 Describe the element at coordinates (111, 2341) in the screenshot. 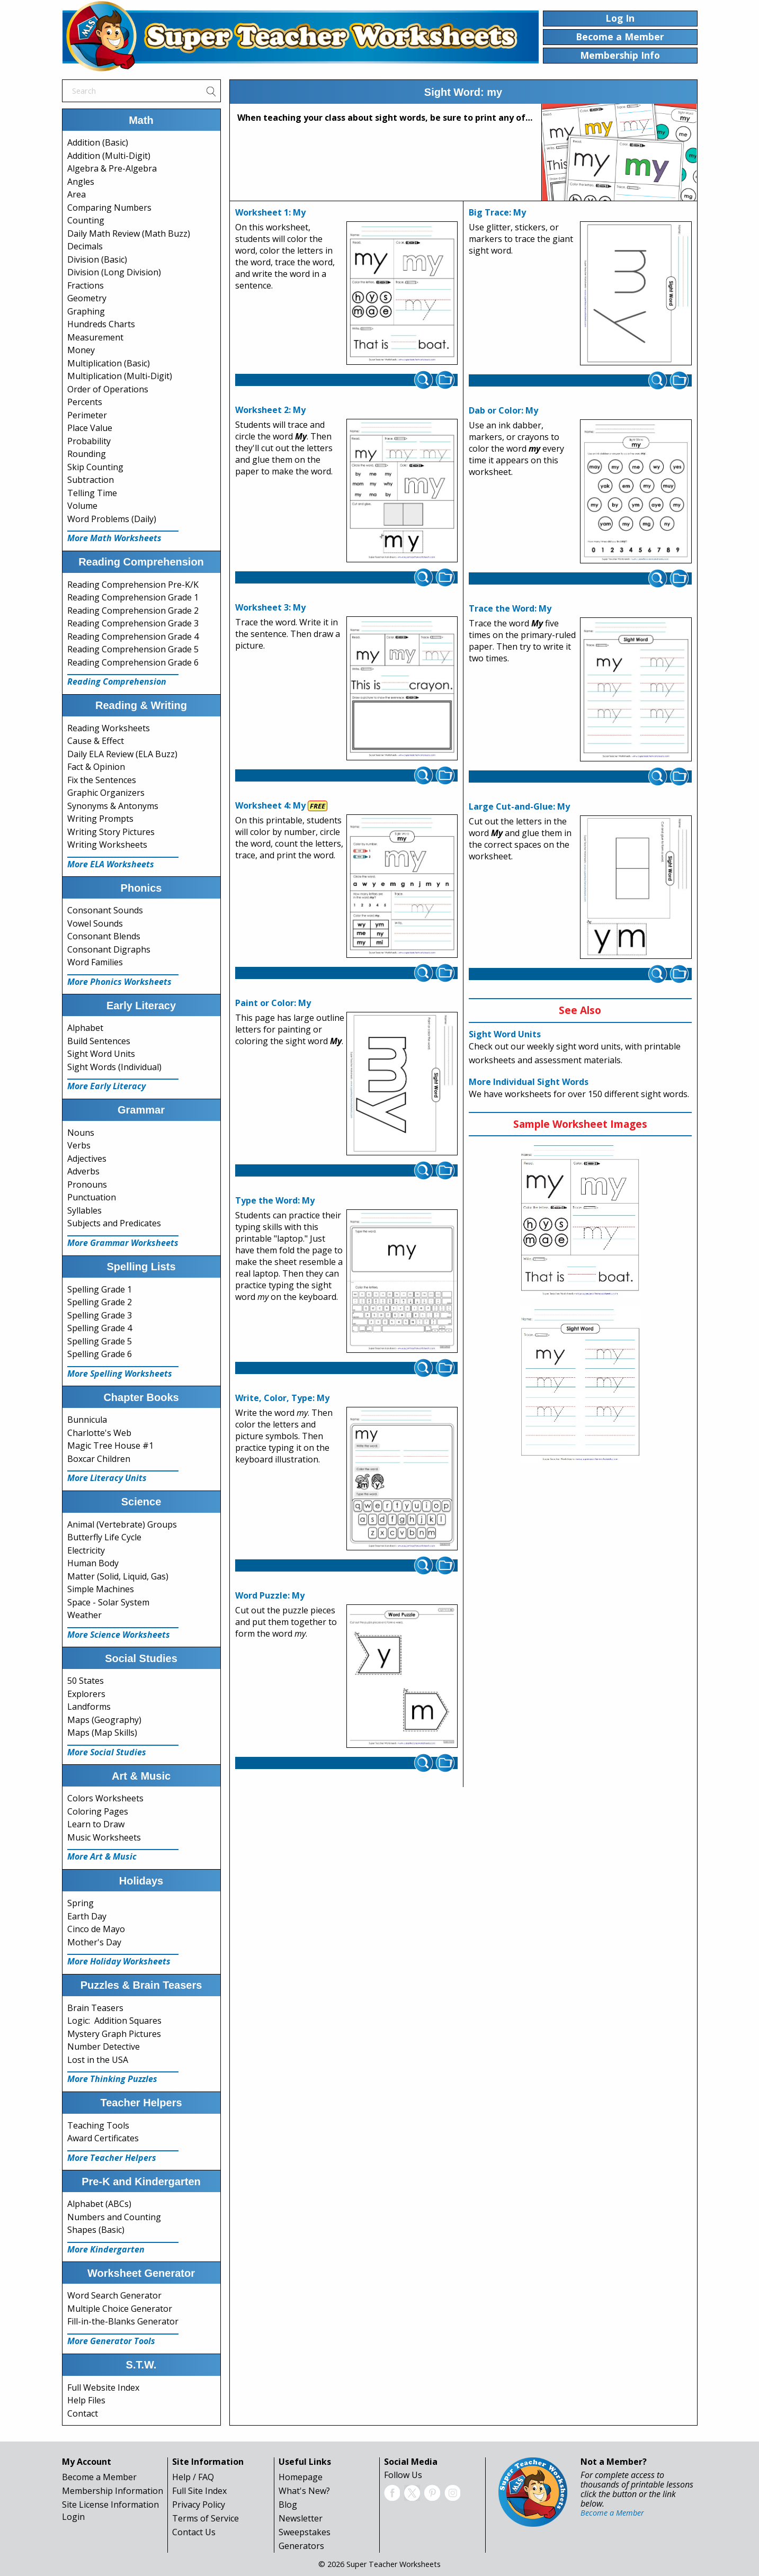

I see `More Generator Tools` at that location.